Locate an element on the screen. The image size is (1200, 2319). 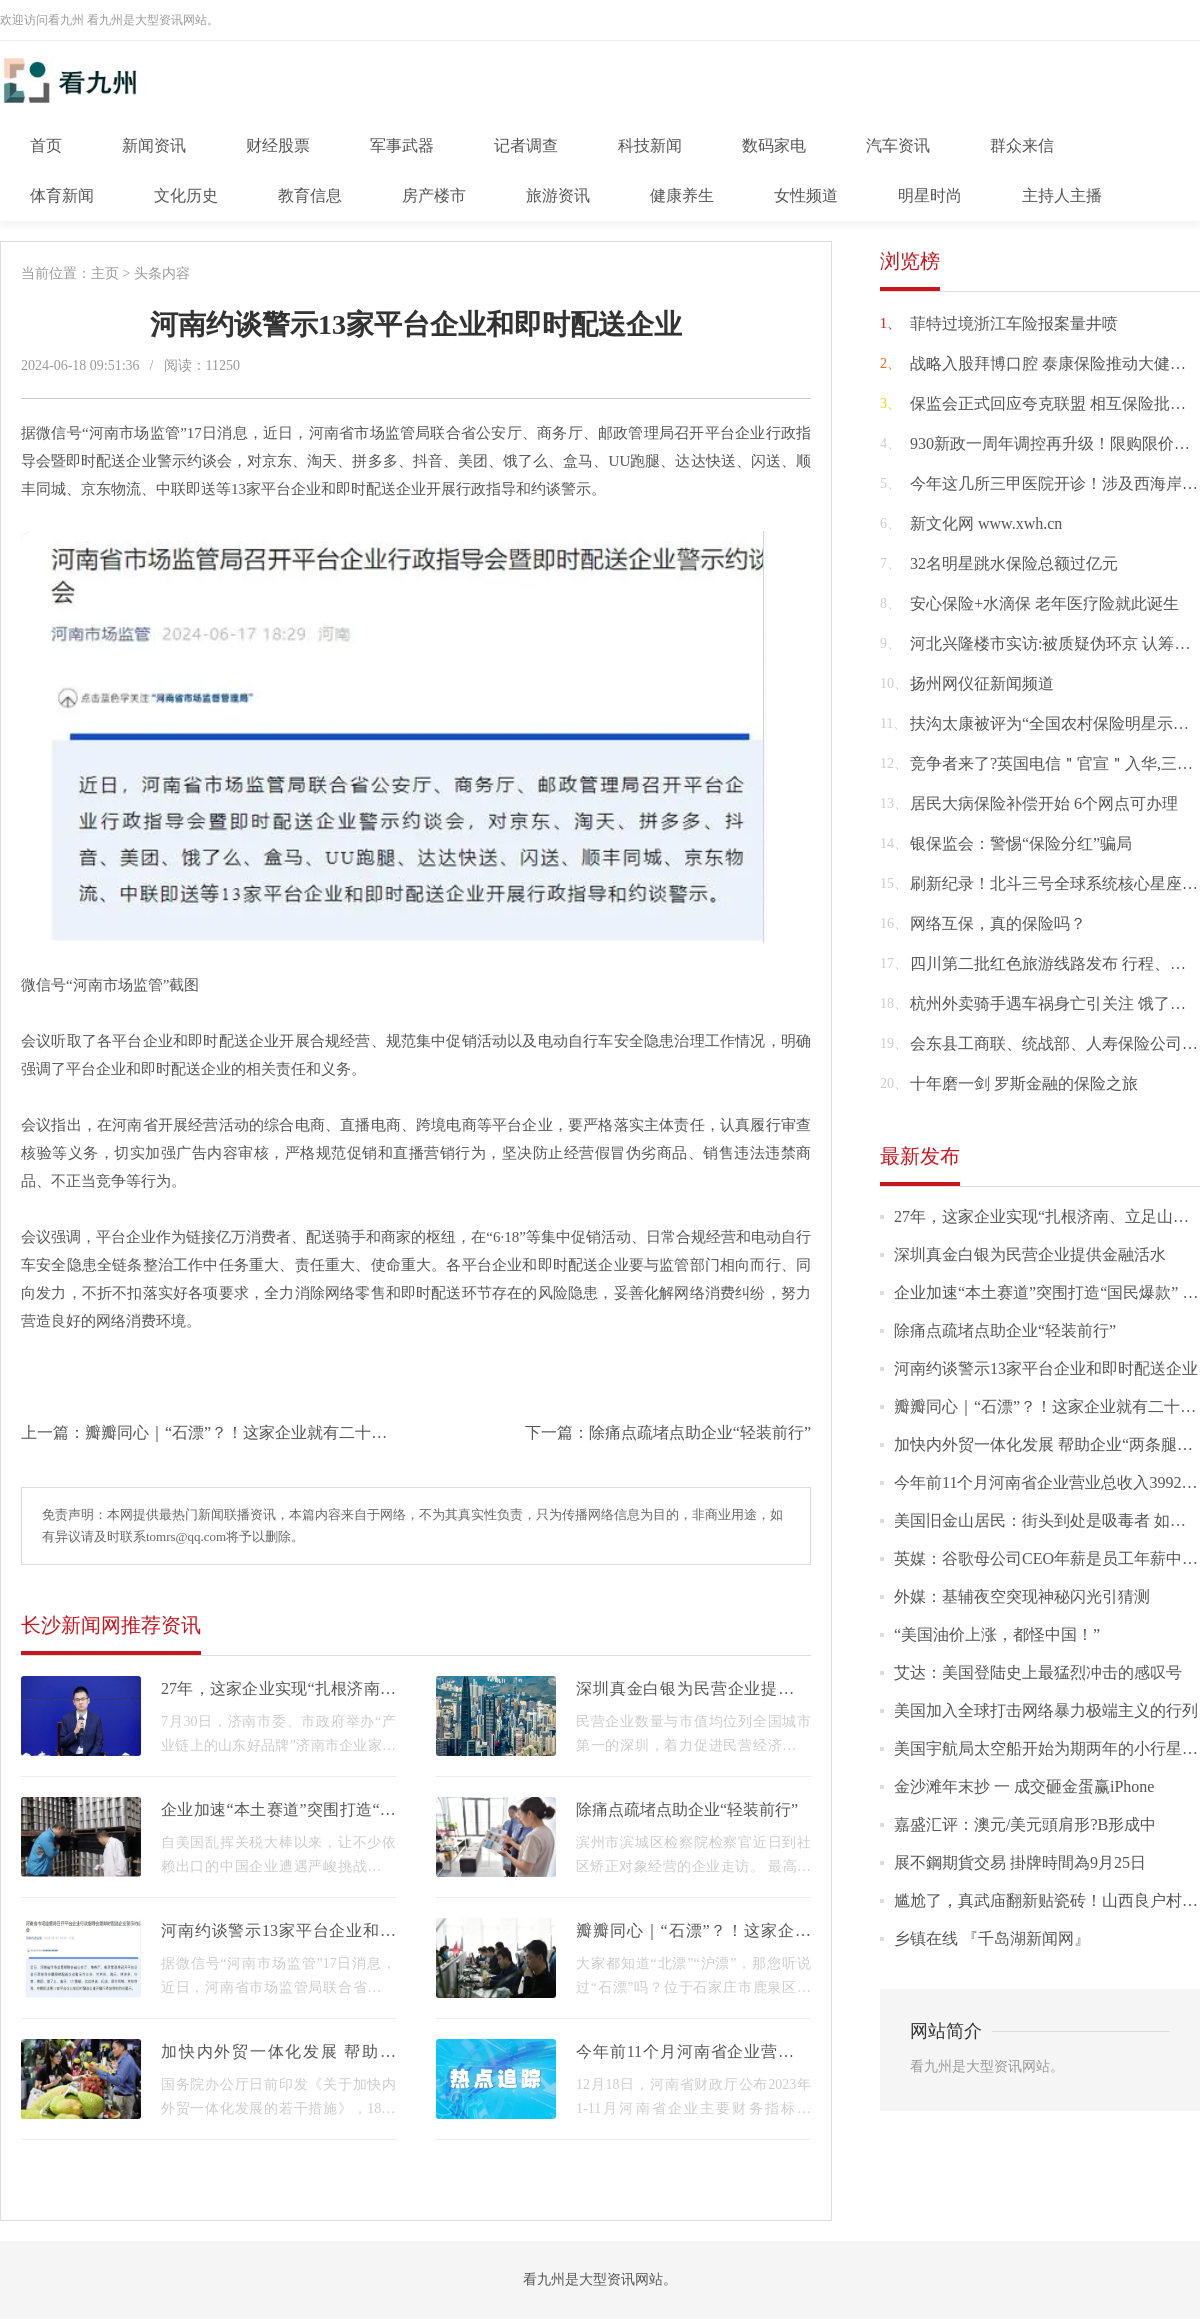
瓣瓣同心｜“石漂”？！这家企业就有二十多个 is located at coordinates (244, 1432).